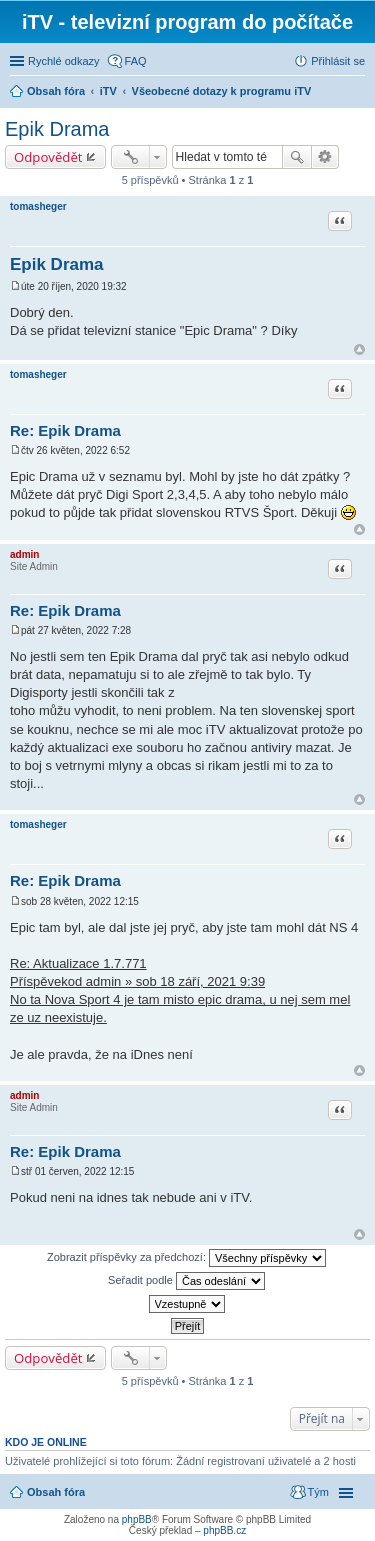  What do you see at coordinates (38, 206) in the screenshot?
I see `tomasheger` at bounding box center [38, 206].